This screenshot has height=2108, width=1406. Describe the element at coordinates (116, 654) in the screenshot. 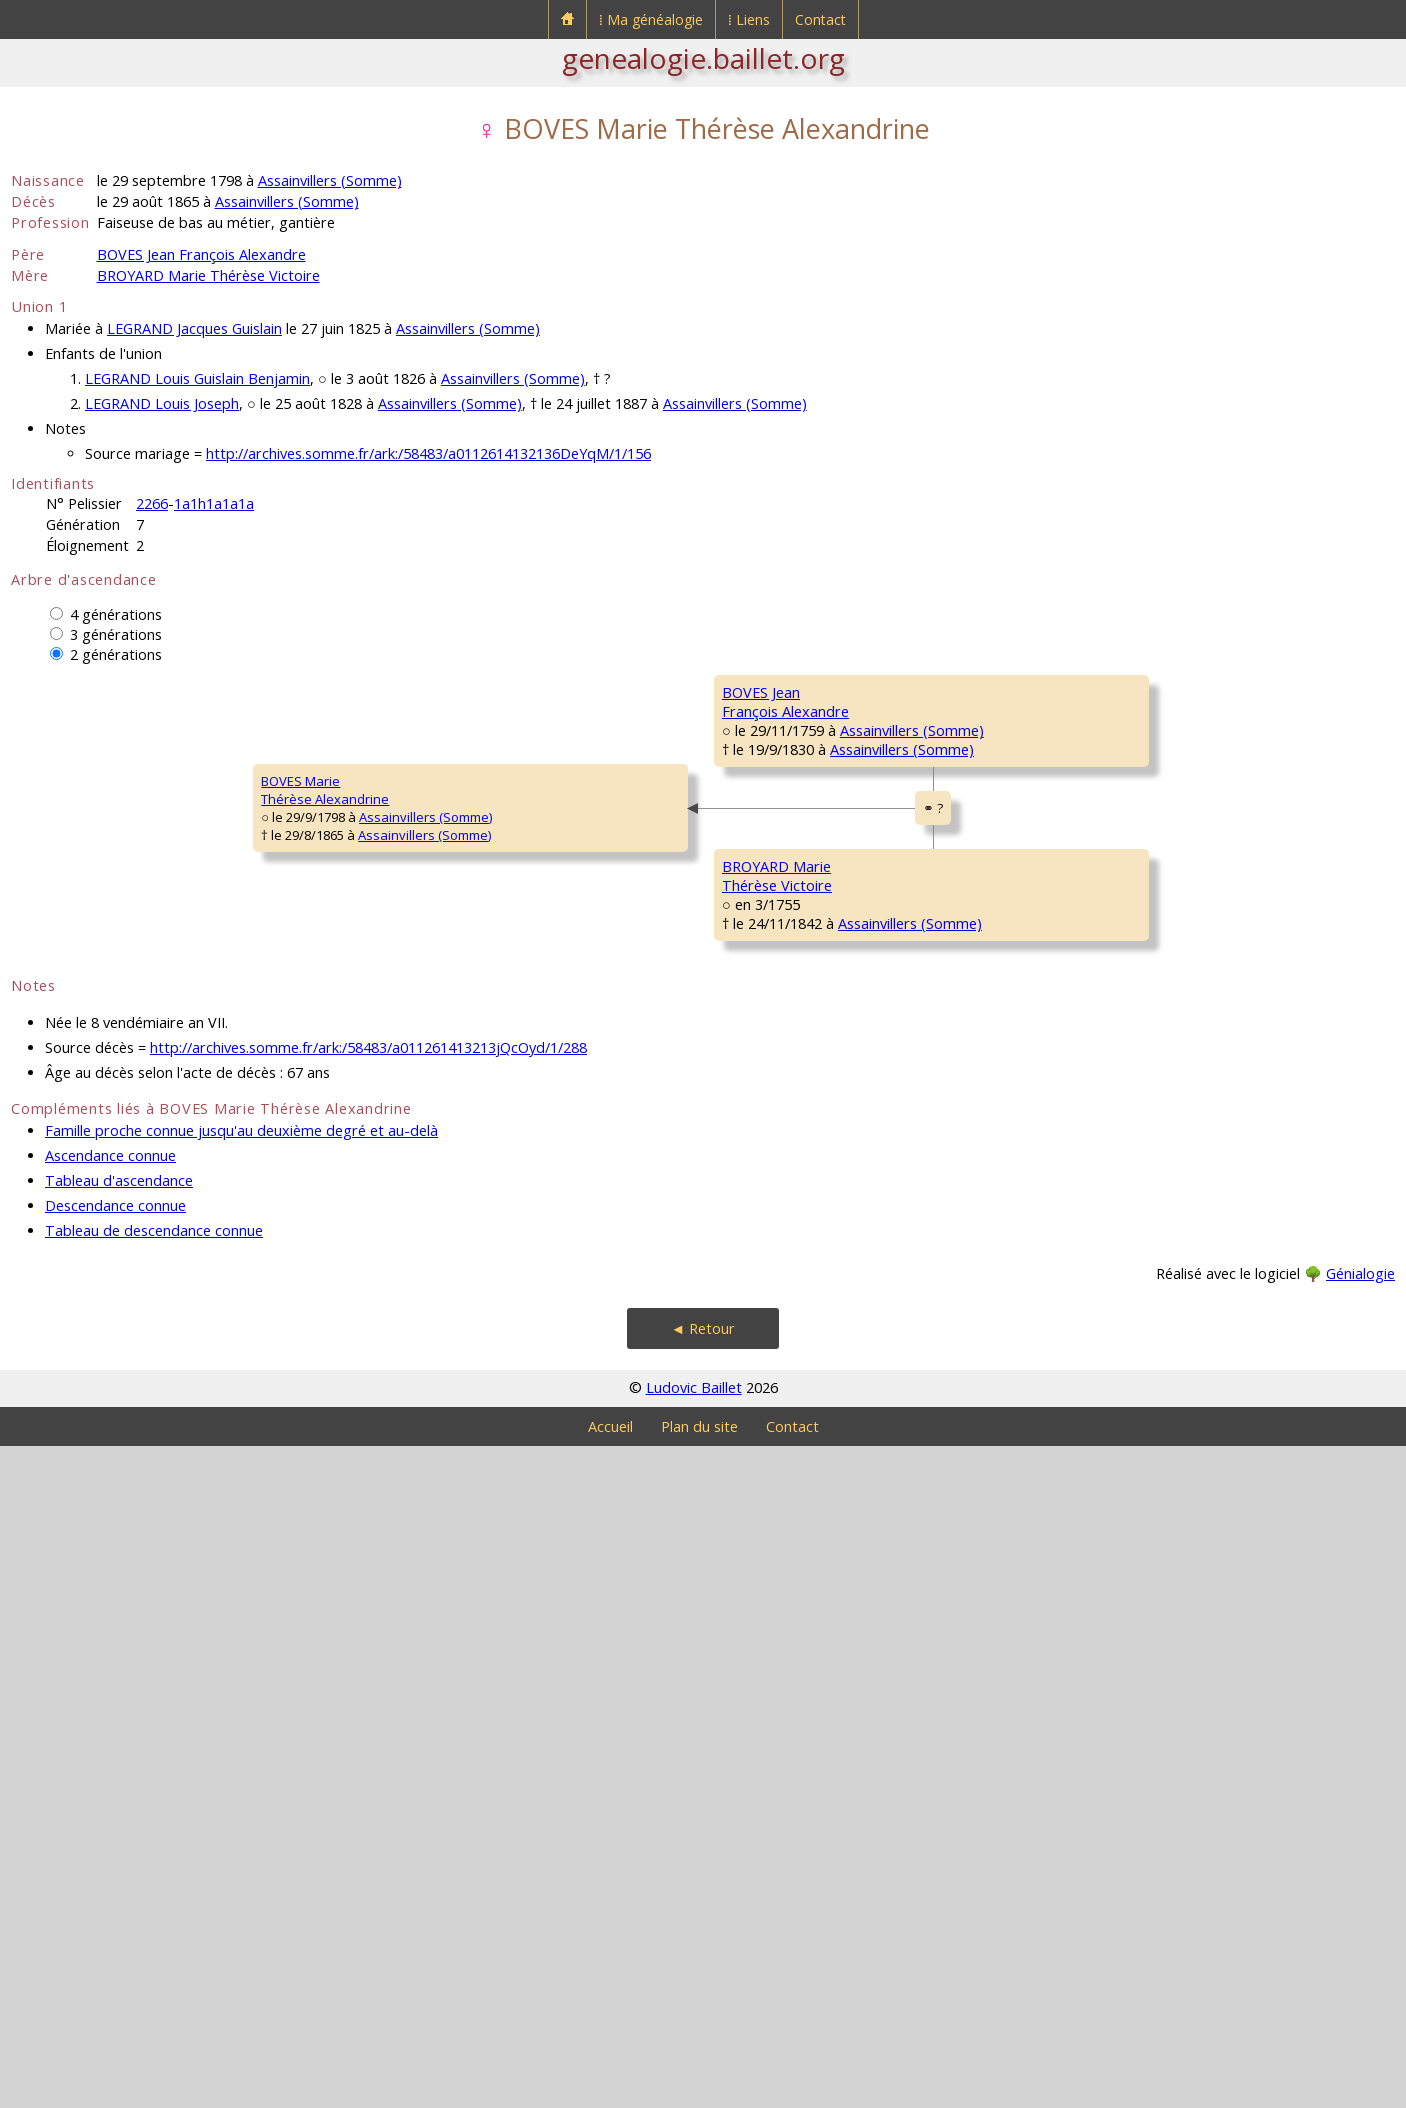

I see `2 générations` at that location.